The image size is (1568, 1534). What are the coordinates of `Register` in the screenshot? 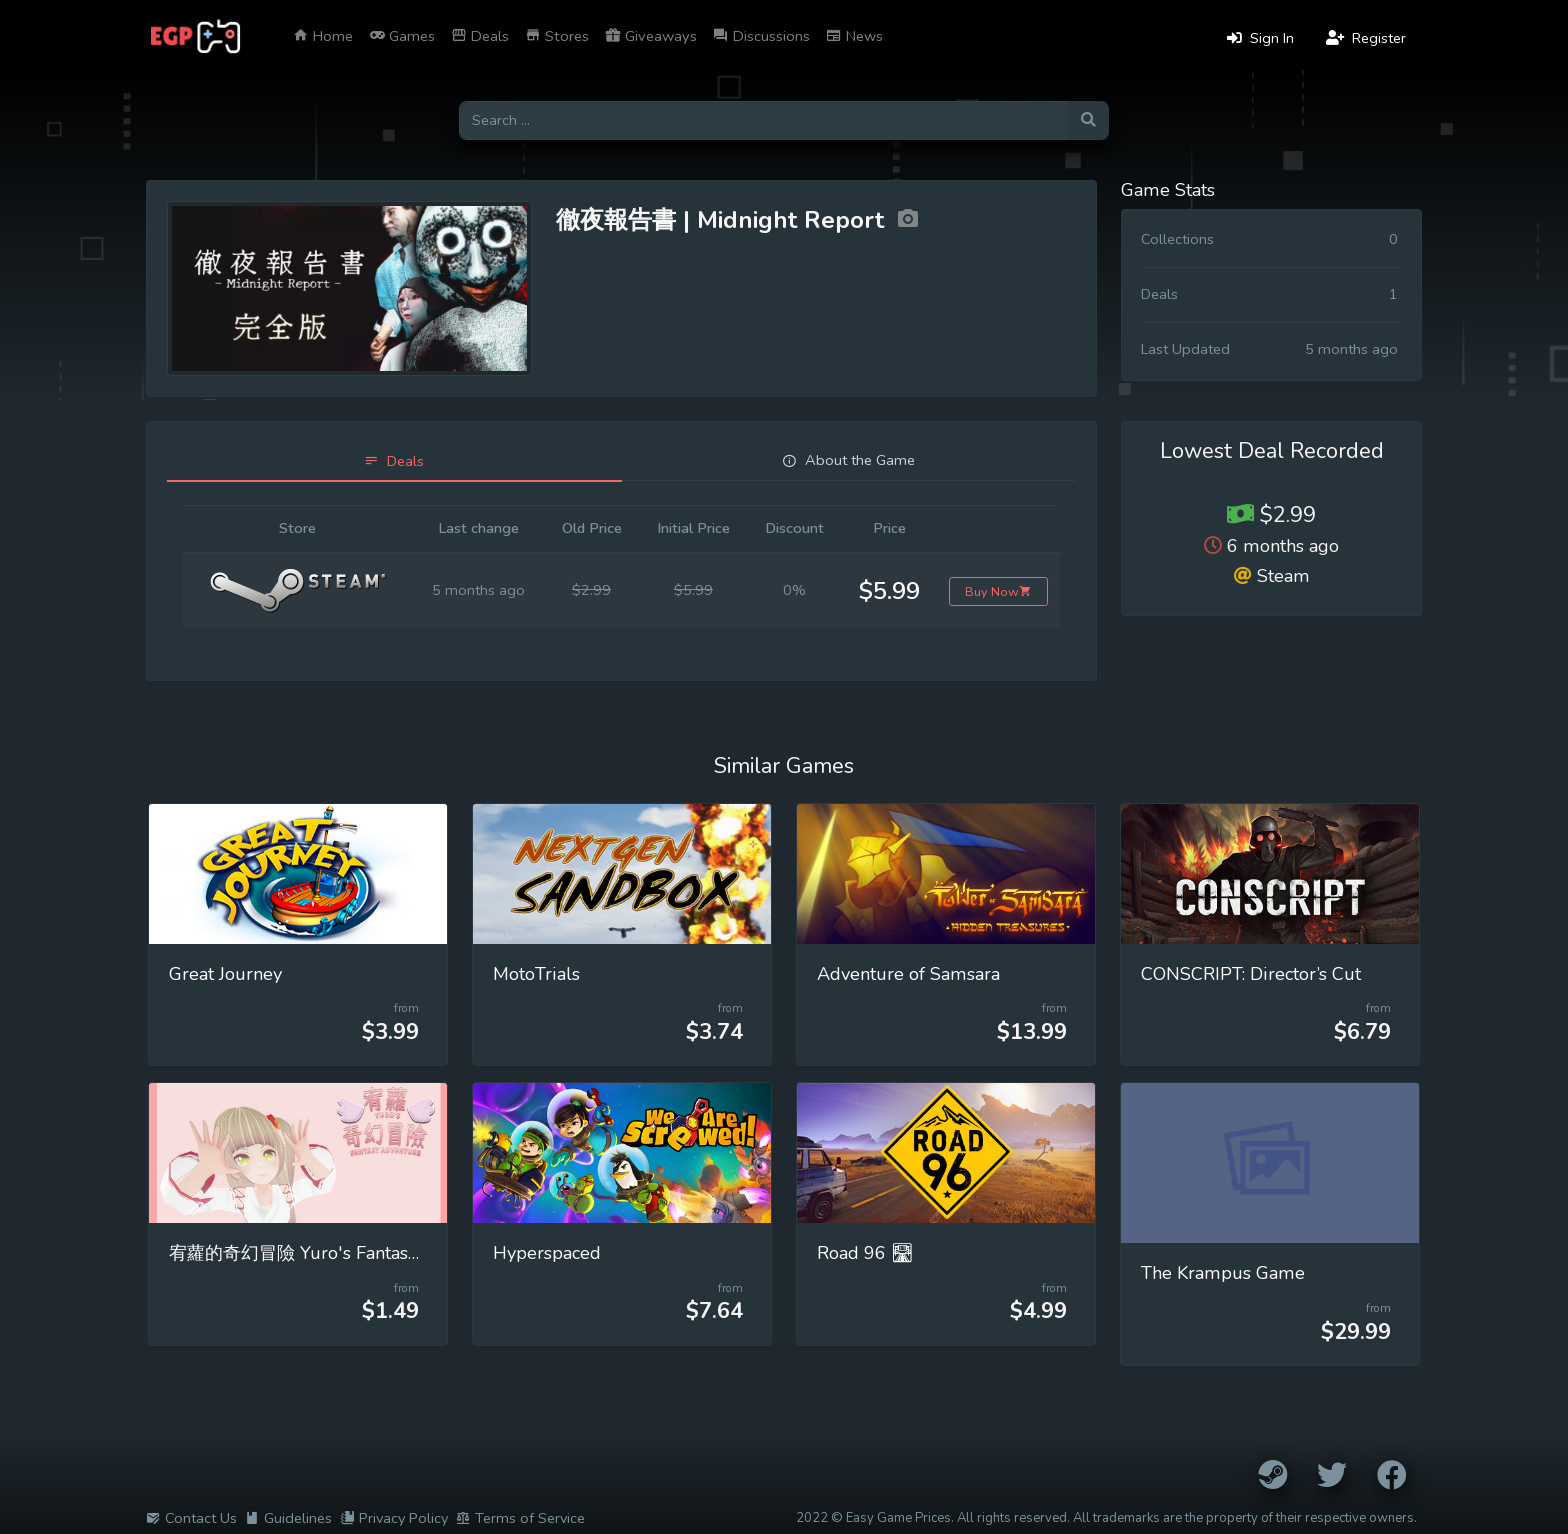 It's located at (1366, 38).